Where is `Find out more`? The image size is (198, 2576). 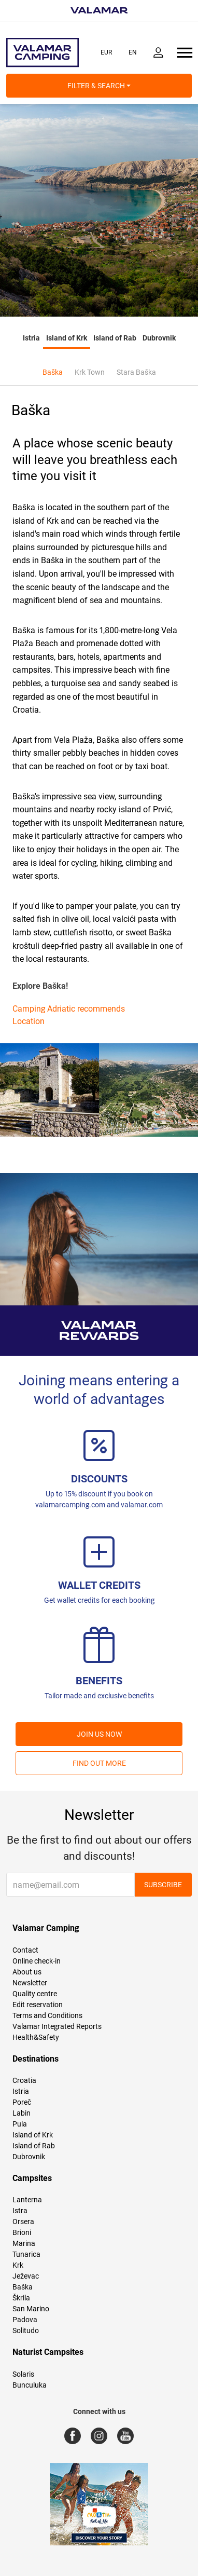 Find out more is located at coordinates (99, 1763).